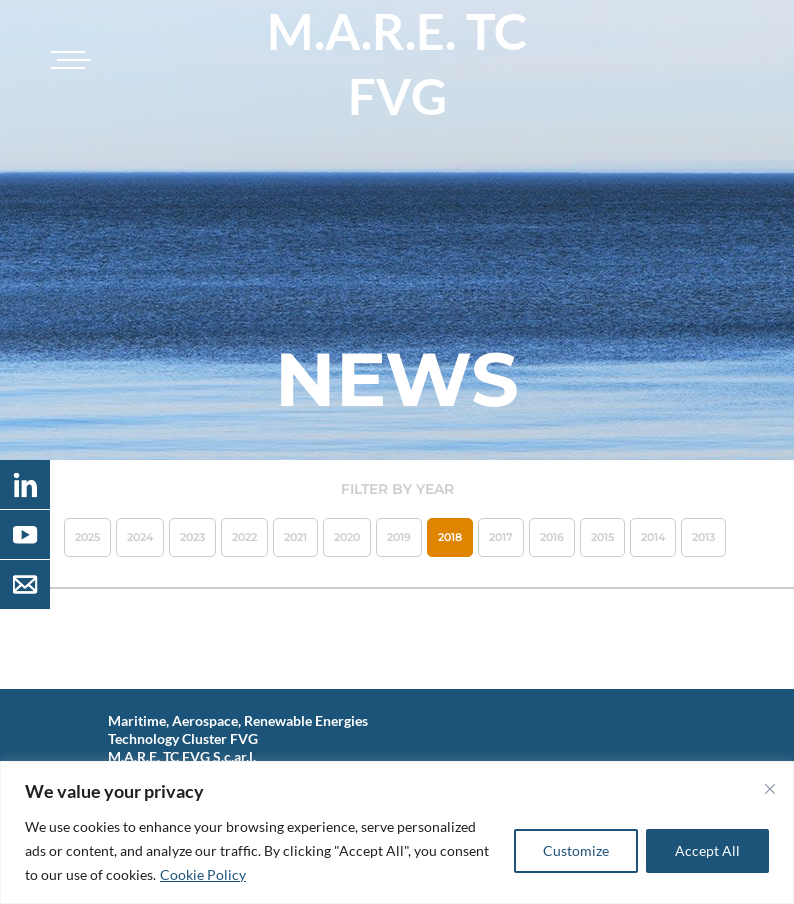 The width and height of the screenshot is (794, 904). Describe the element at coordinates (244, 537) in the screenshot. I see `2022 [button]` at that location.